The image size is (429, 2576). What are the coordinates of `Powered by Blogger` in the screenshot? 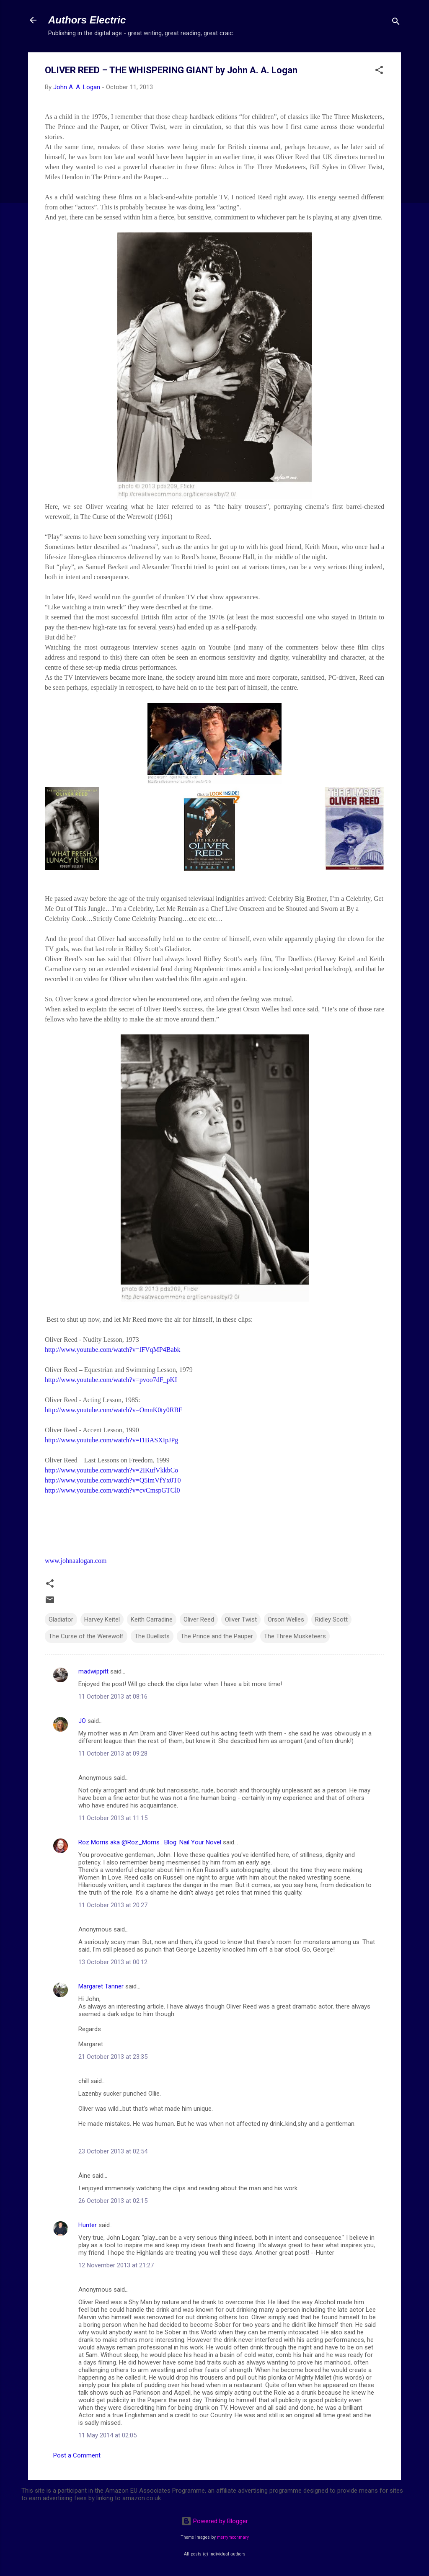 It's located at (214, 2521).